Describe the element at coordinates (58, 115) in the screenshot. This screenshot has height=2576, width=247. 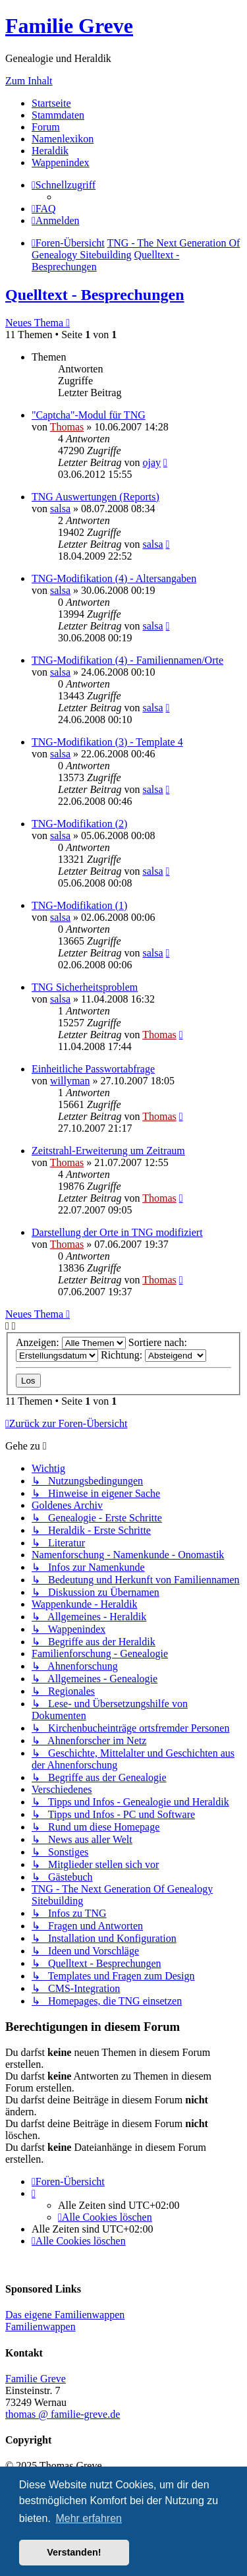
I see `Stammdaten` at that location.